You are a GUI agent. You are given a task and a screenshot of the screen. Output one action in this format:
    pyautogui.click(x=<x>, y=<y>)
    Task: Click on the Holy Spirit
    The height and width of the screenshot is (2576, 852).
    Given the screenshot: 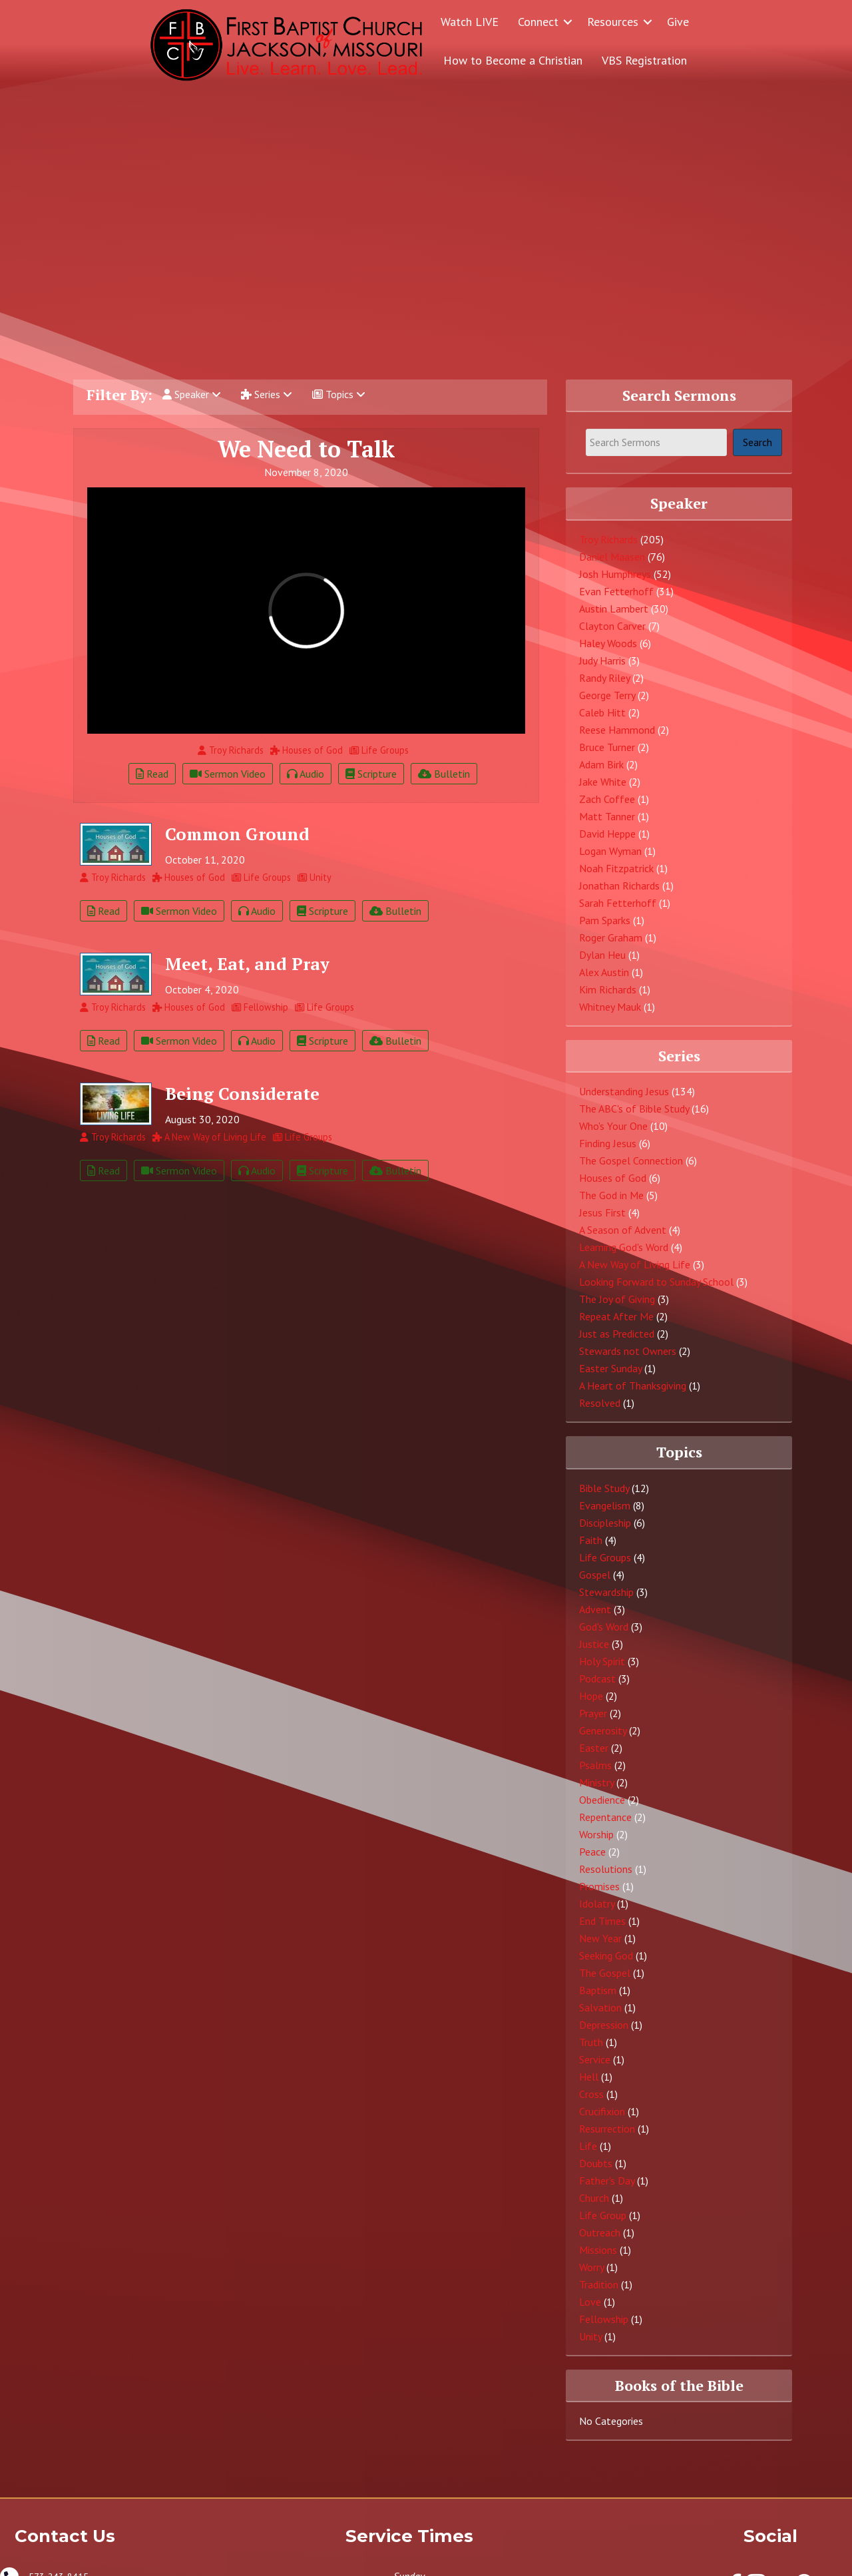 What is the action you would take?
    pyautogui.click(x=602, y=1661)
    